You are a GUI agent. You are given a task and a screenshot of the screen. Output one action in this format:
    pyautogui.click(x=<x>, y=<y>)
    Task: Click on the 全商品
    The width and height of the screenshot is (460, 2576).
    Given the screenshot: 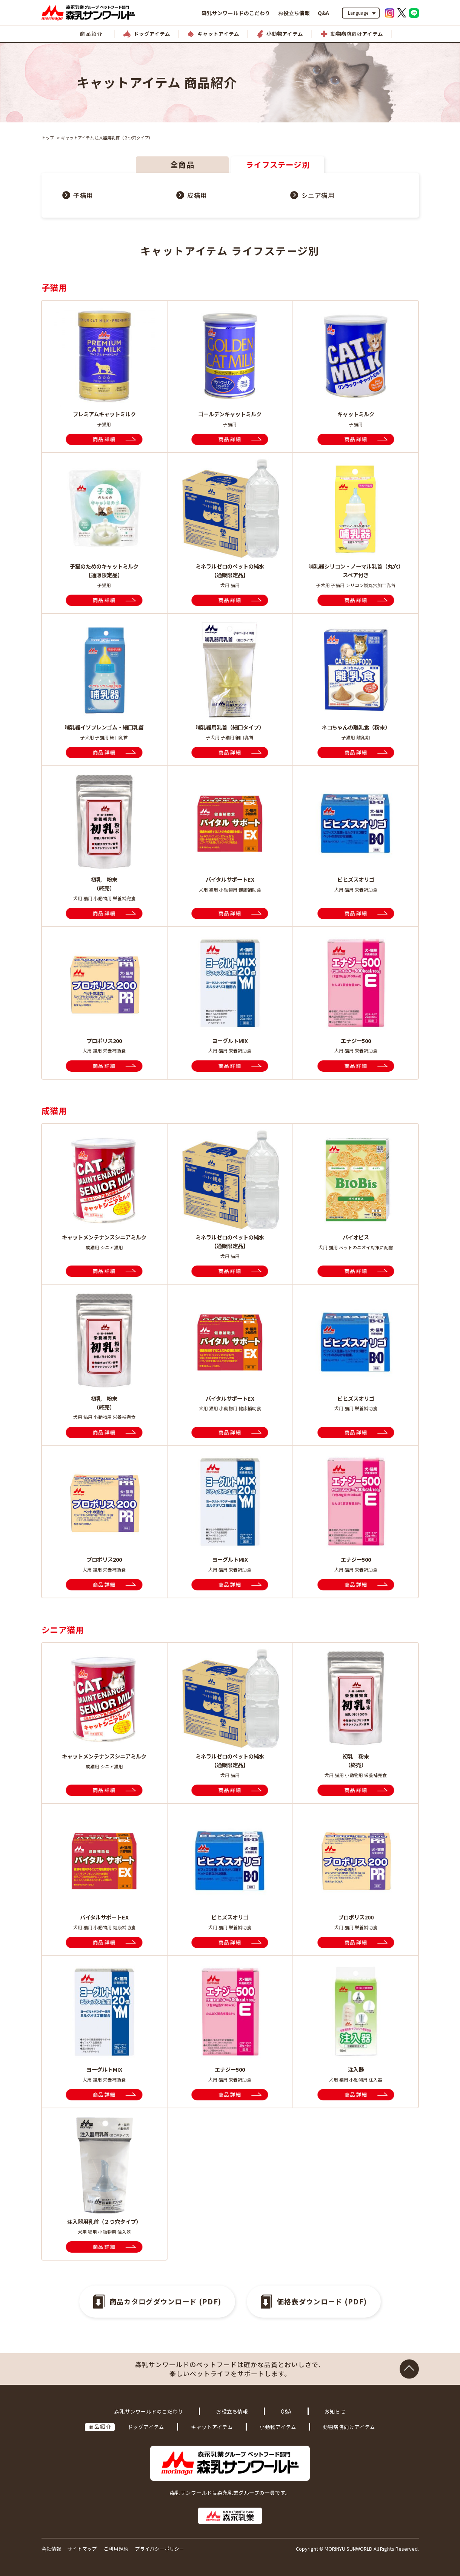 What is the action you would take?
    pyautogui.click(x=182, y=164)
    